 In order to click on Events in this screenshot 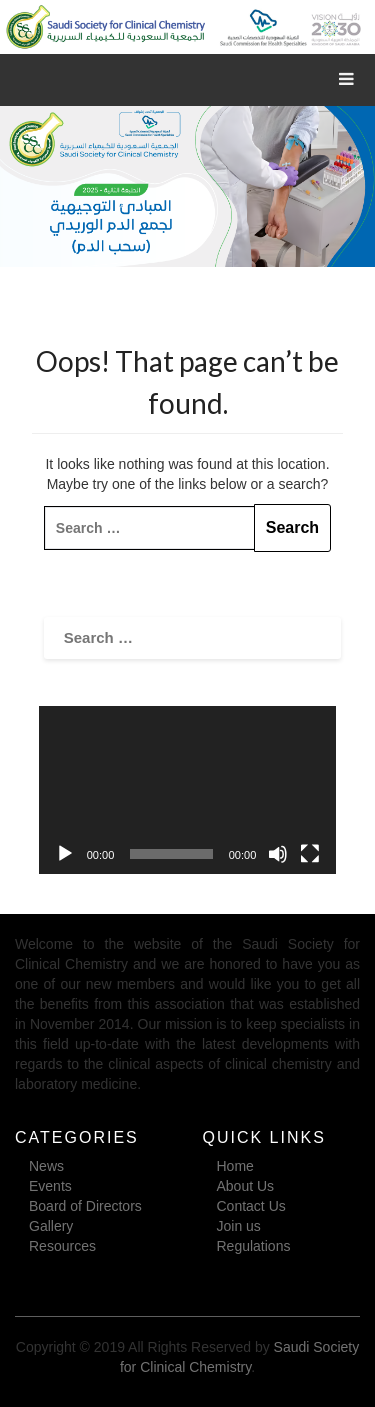, I will do `click(50, 1186)`.